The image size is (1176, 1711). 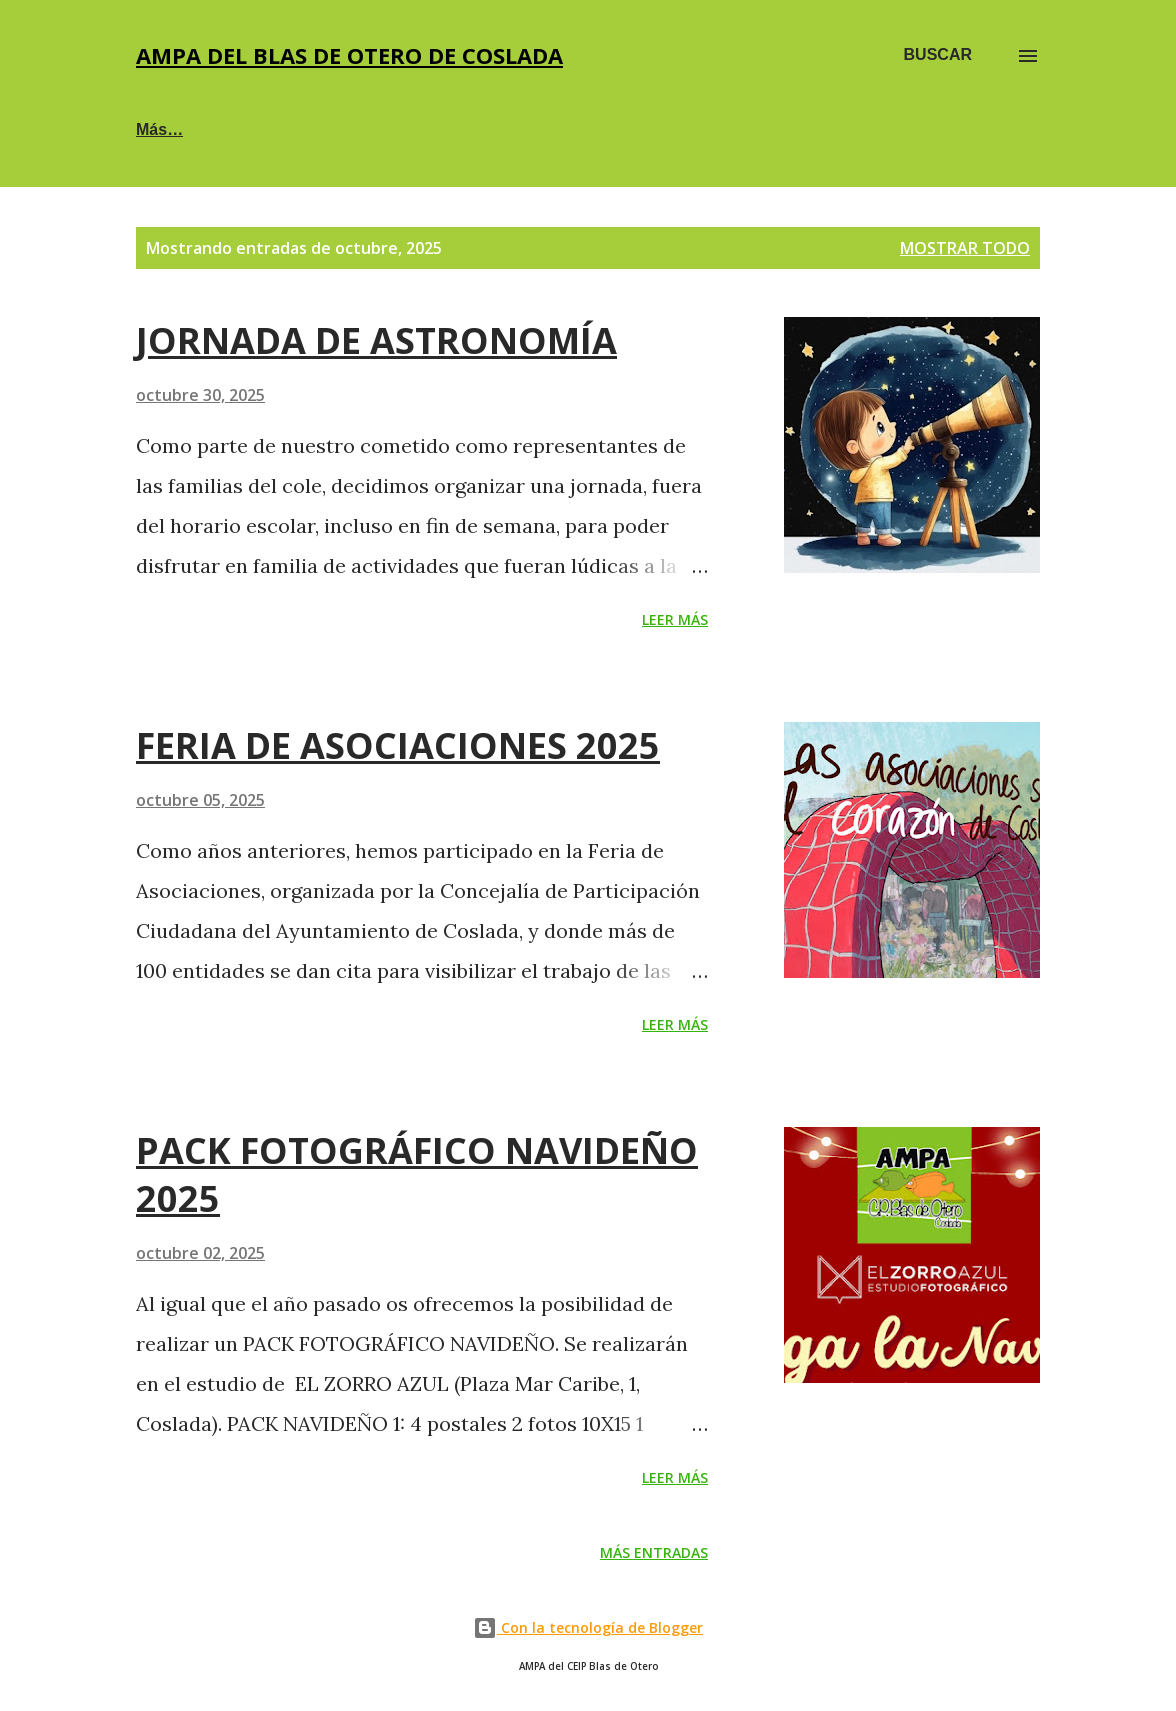 I want to click on FERIA DE ASOCIACIONES 2025, so click(x=398, y=745).